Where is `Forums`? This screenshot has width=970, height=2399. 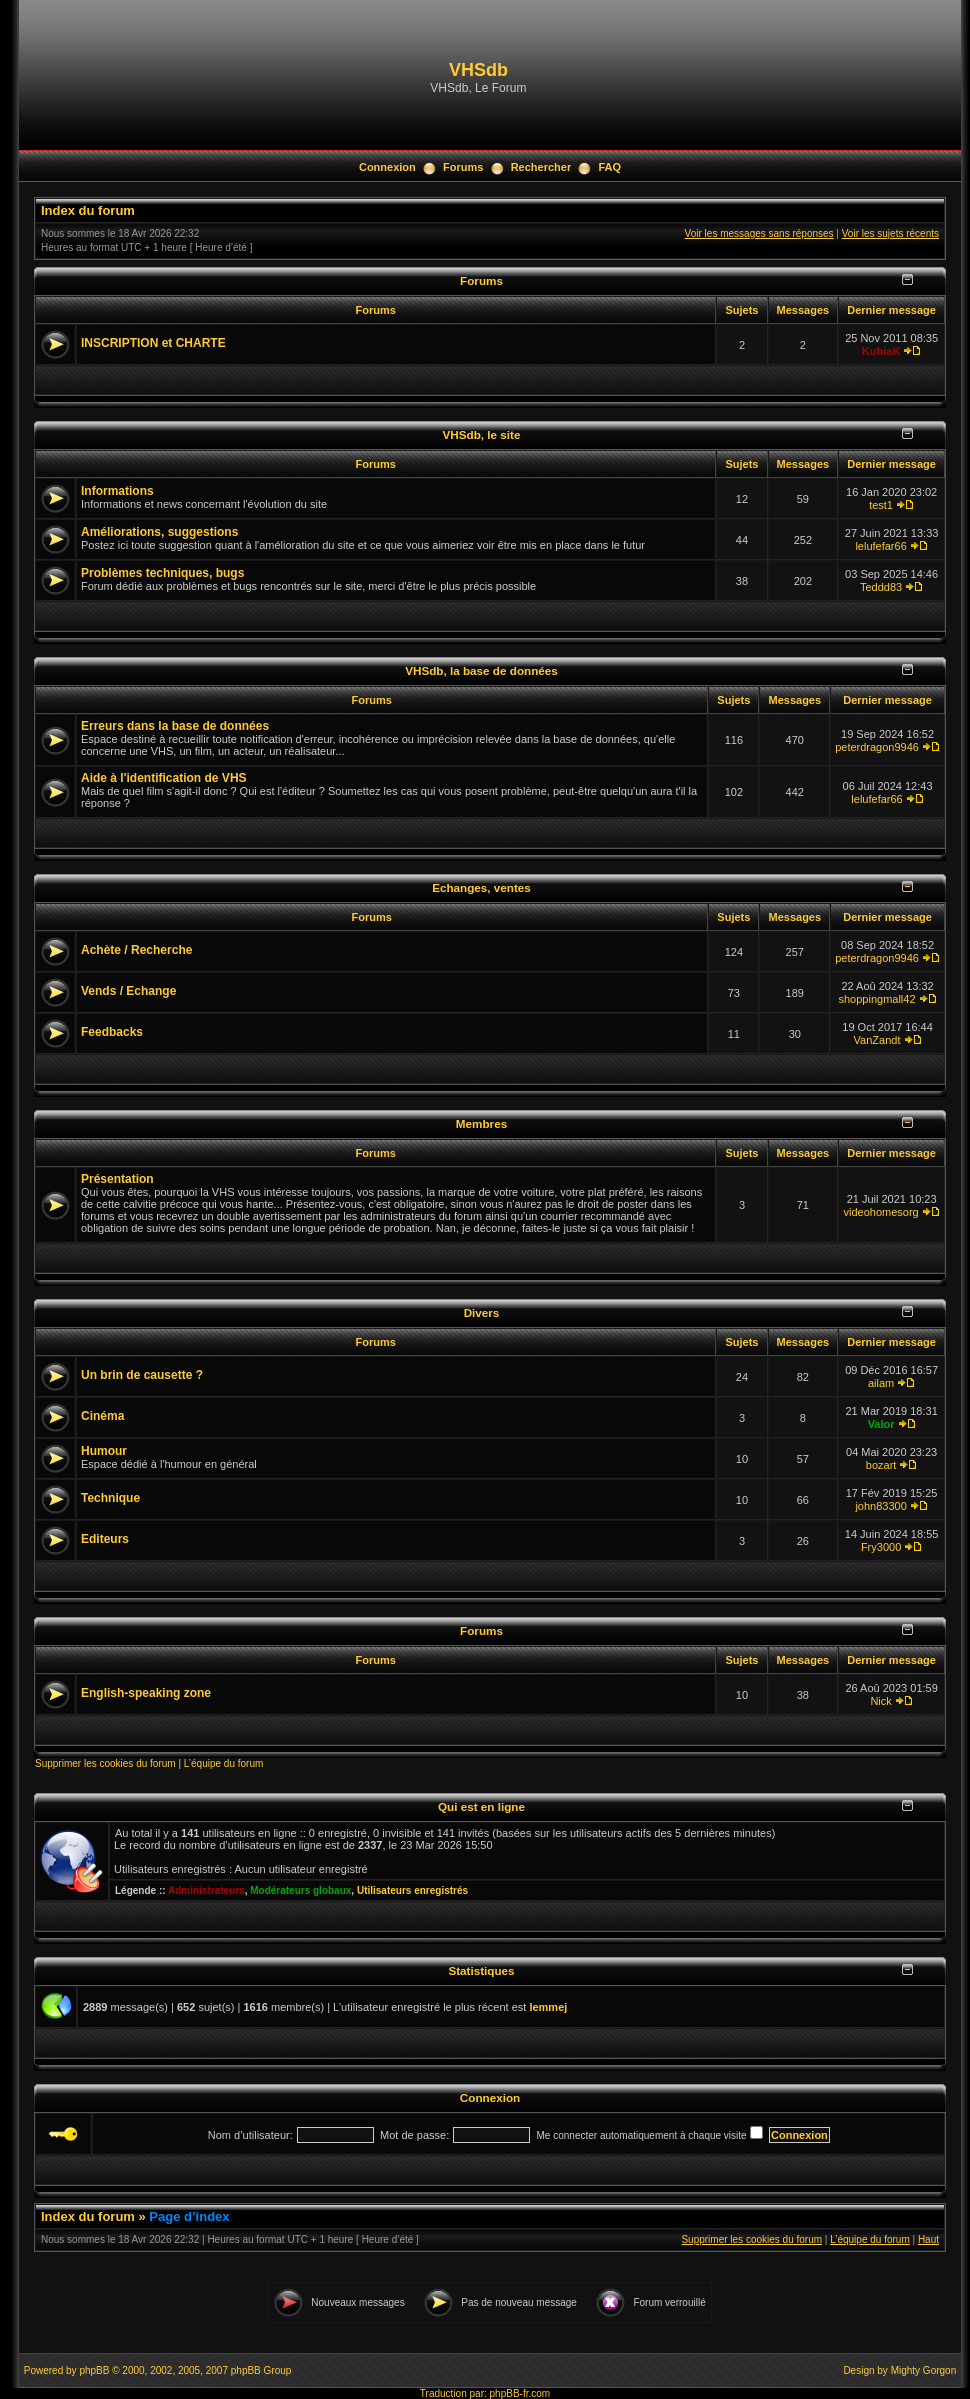
Forums is located at coordinates (463, 167).